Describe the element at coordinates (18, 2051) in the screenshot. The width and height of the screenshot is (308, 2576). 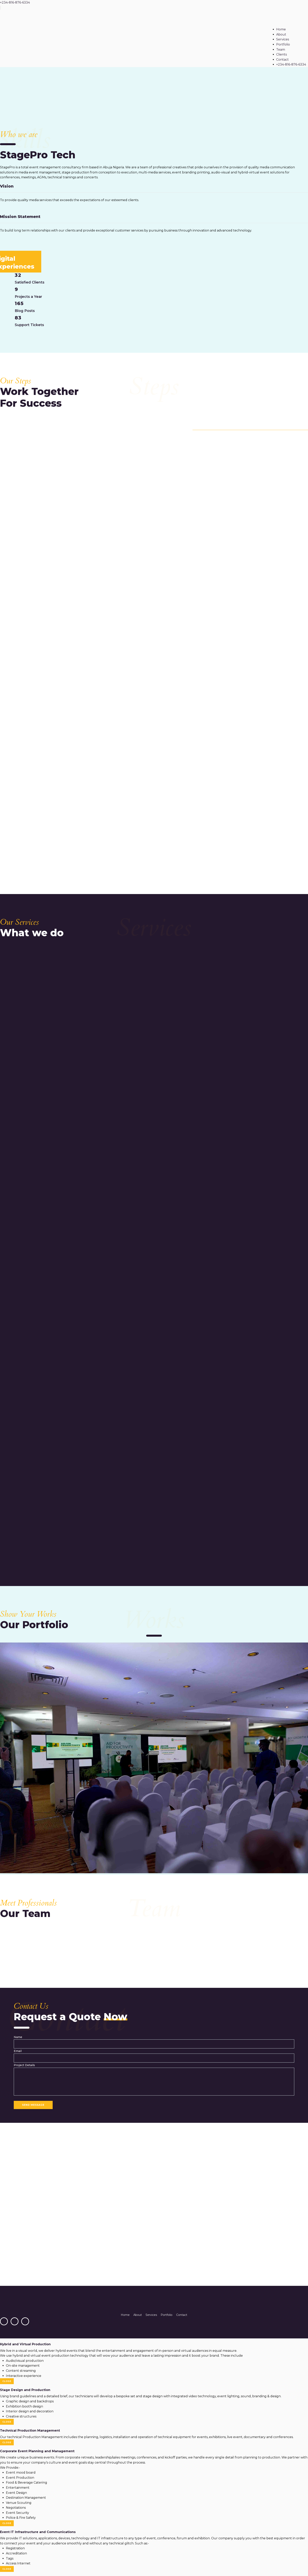
I see `Email` at that location.